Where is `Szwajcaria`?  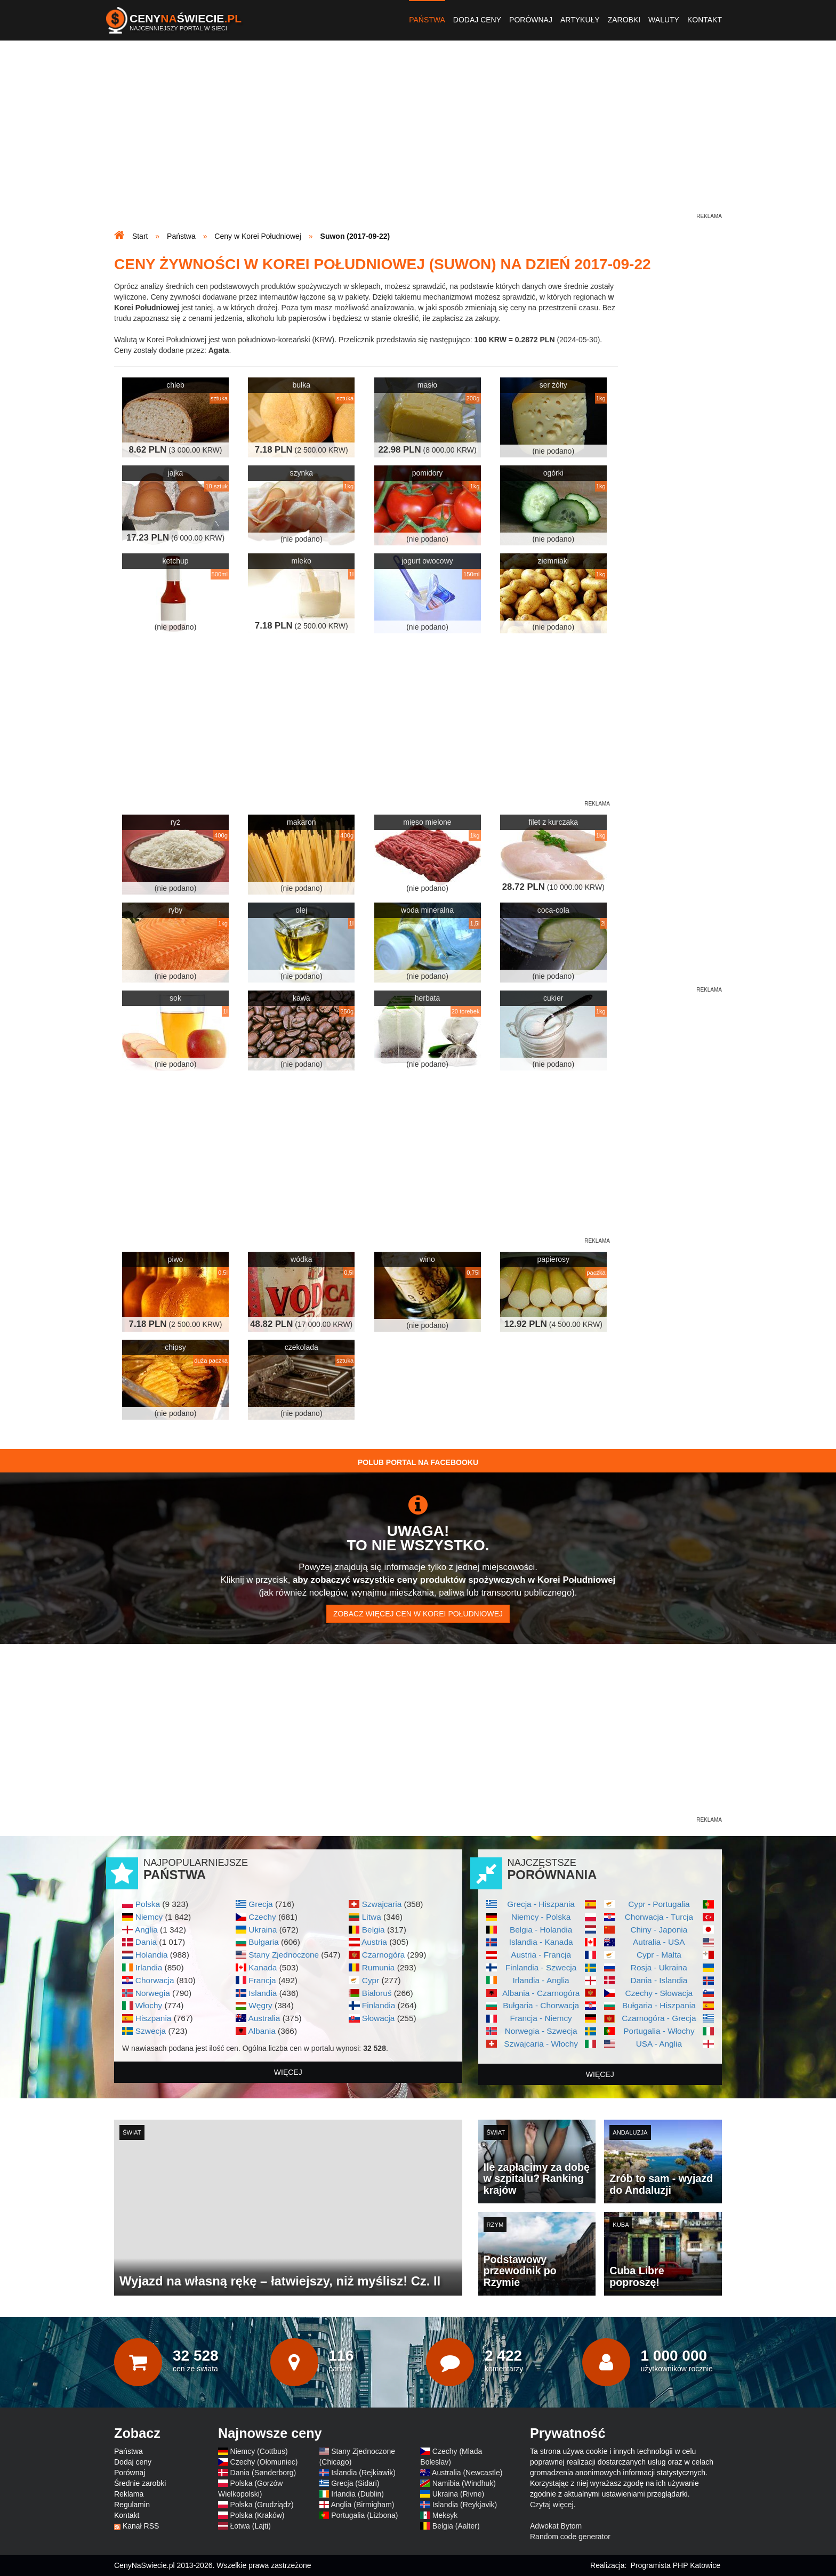
Szwajcaria is located at coordinates (381, 1904).